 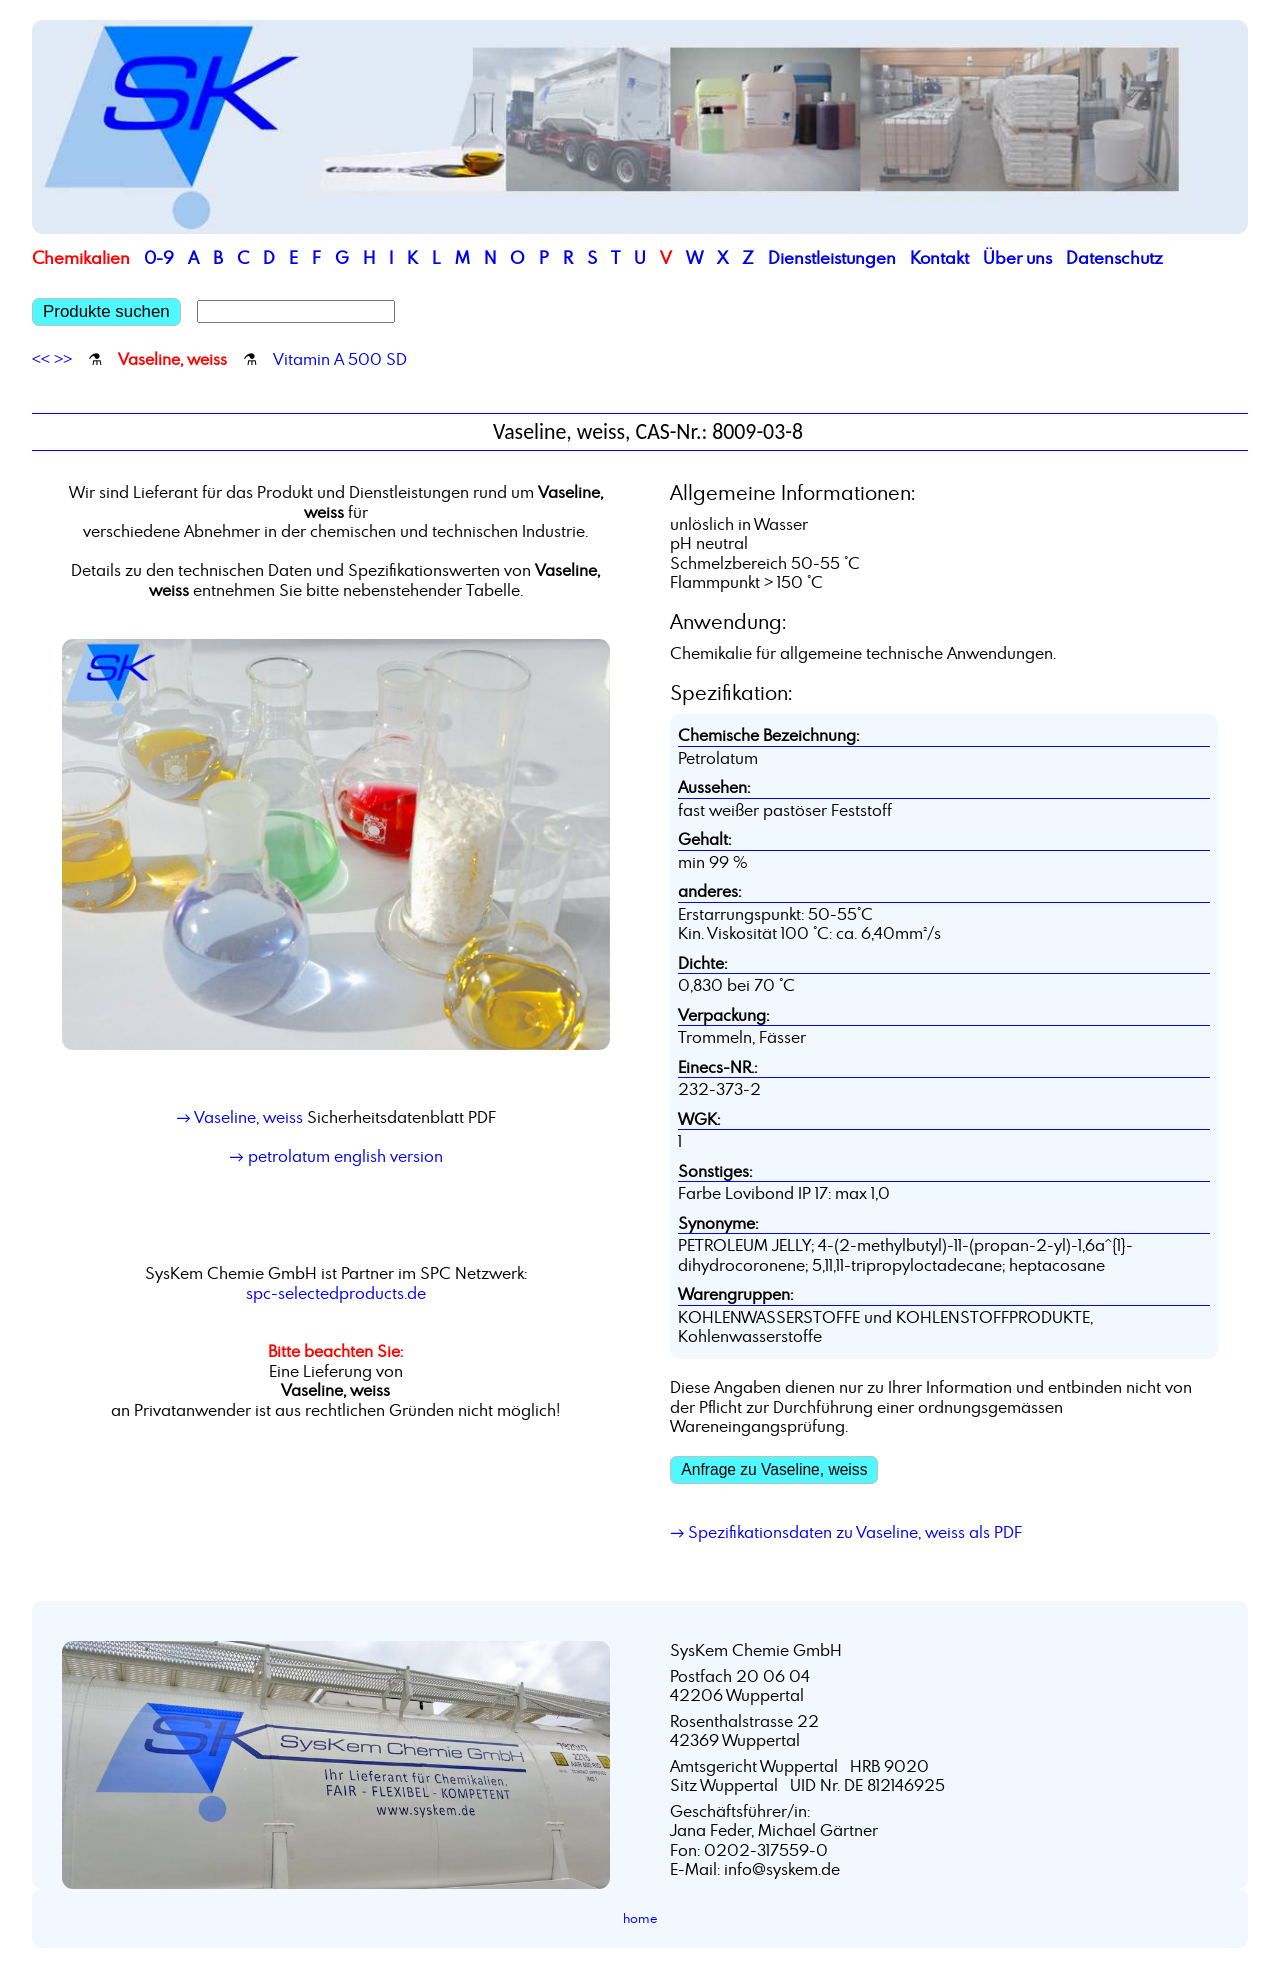 I want to click on home, so click(x=640, y=1918).